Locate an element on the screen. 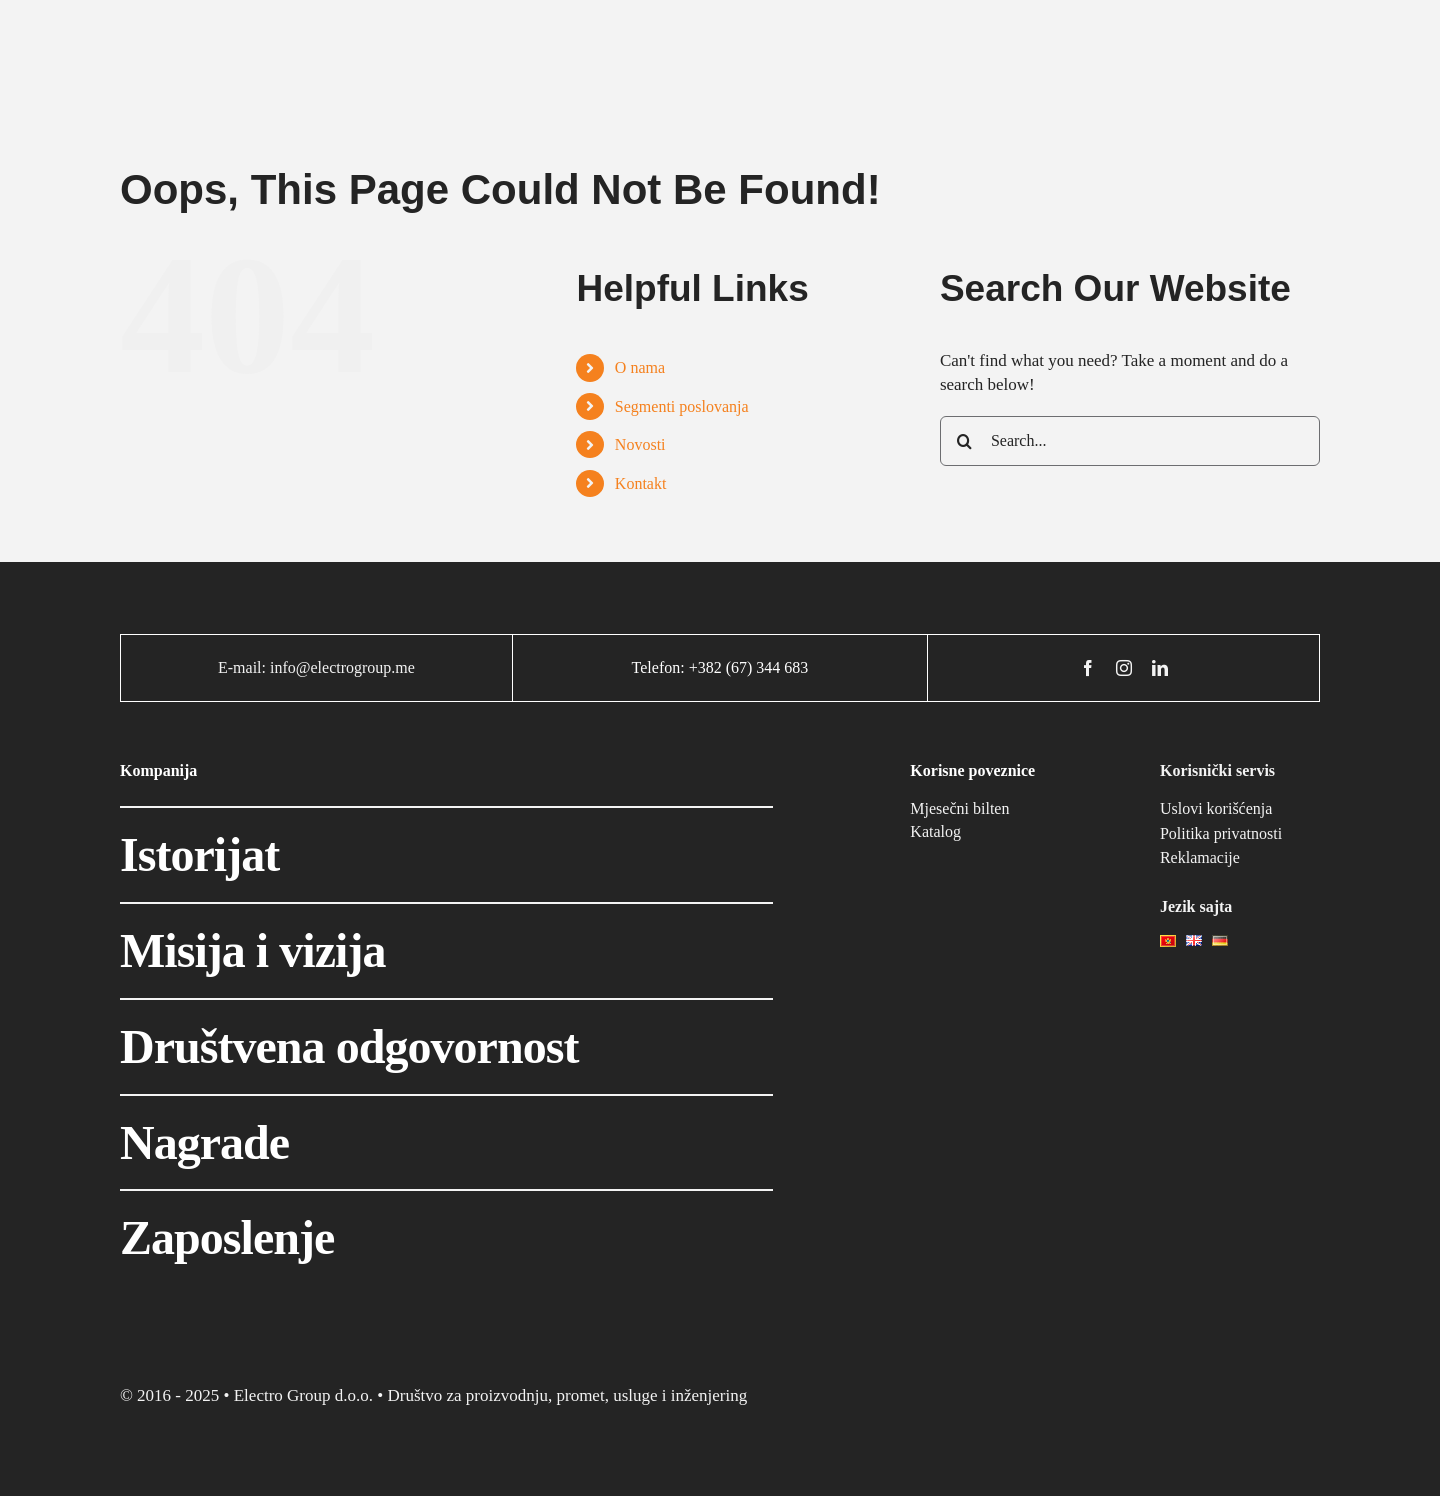 The height and width of the screenshot is (1496, 1440). [instagram] is located at coordinates (1124, 668).